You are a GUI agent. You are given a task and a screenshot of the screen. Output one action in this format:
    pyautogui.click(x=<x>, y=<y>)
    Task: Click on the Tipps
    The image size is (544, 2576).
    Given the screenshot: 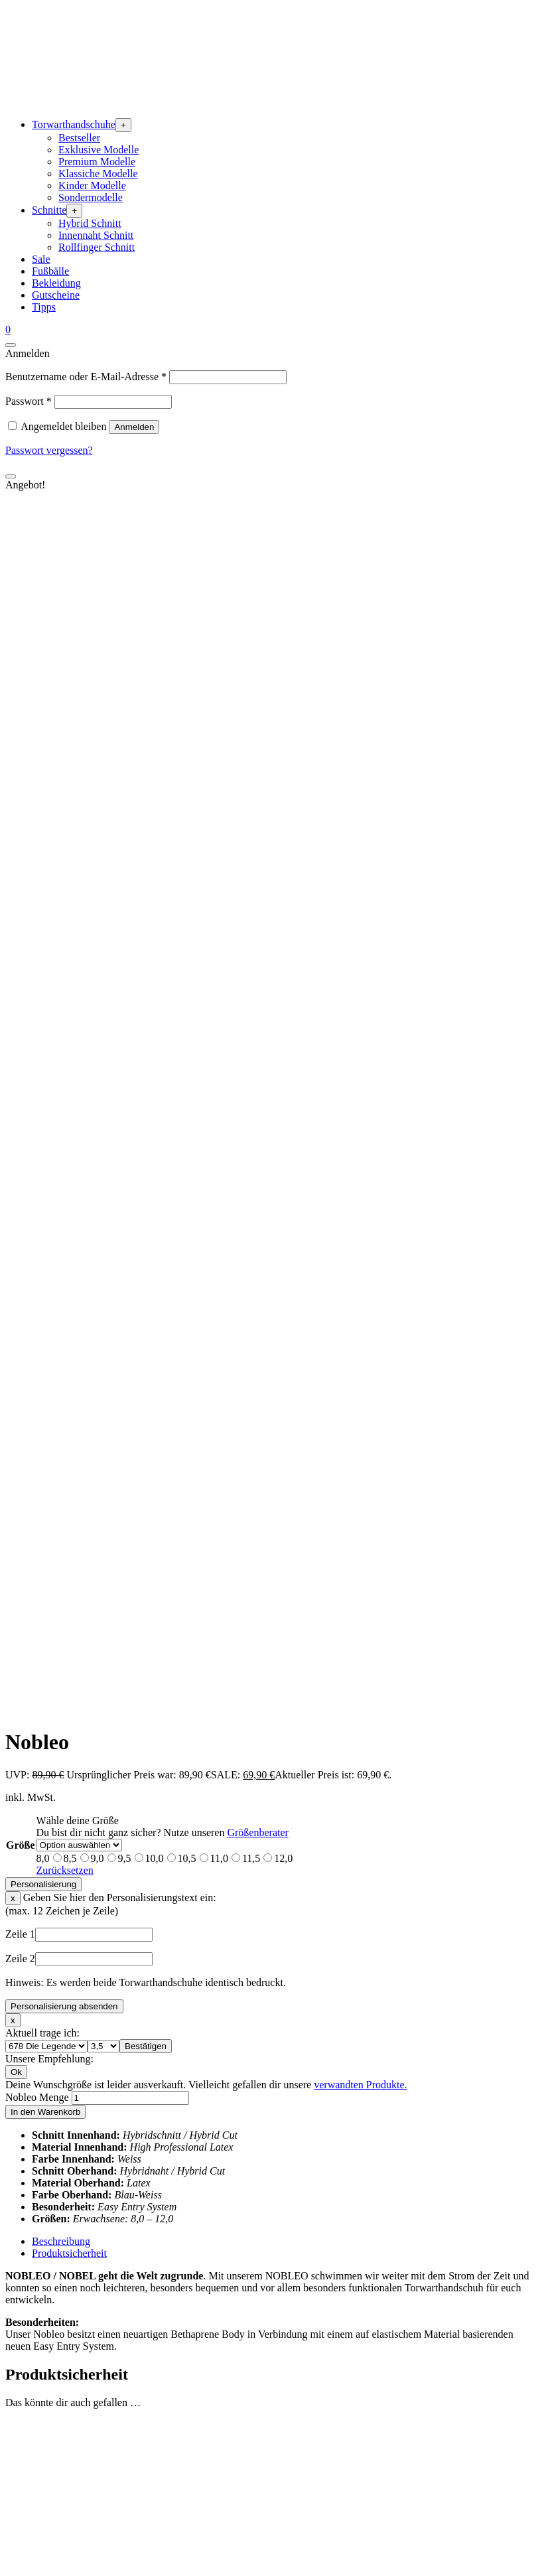 What is the action you would take?
    pyautogui.click(x=44, y=307)
    